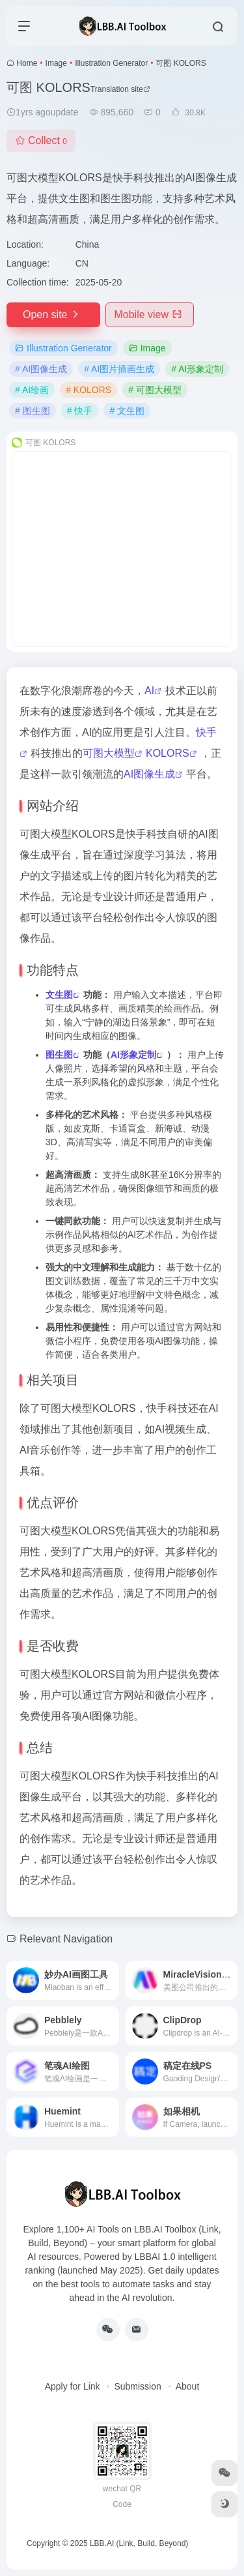 The width and height of the screenshot is (244, 2576). I want to click on # KOLORS, so click(88, 390).